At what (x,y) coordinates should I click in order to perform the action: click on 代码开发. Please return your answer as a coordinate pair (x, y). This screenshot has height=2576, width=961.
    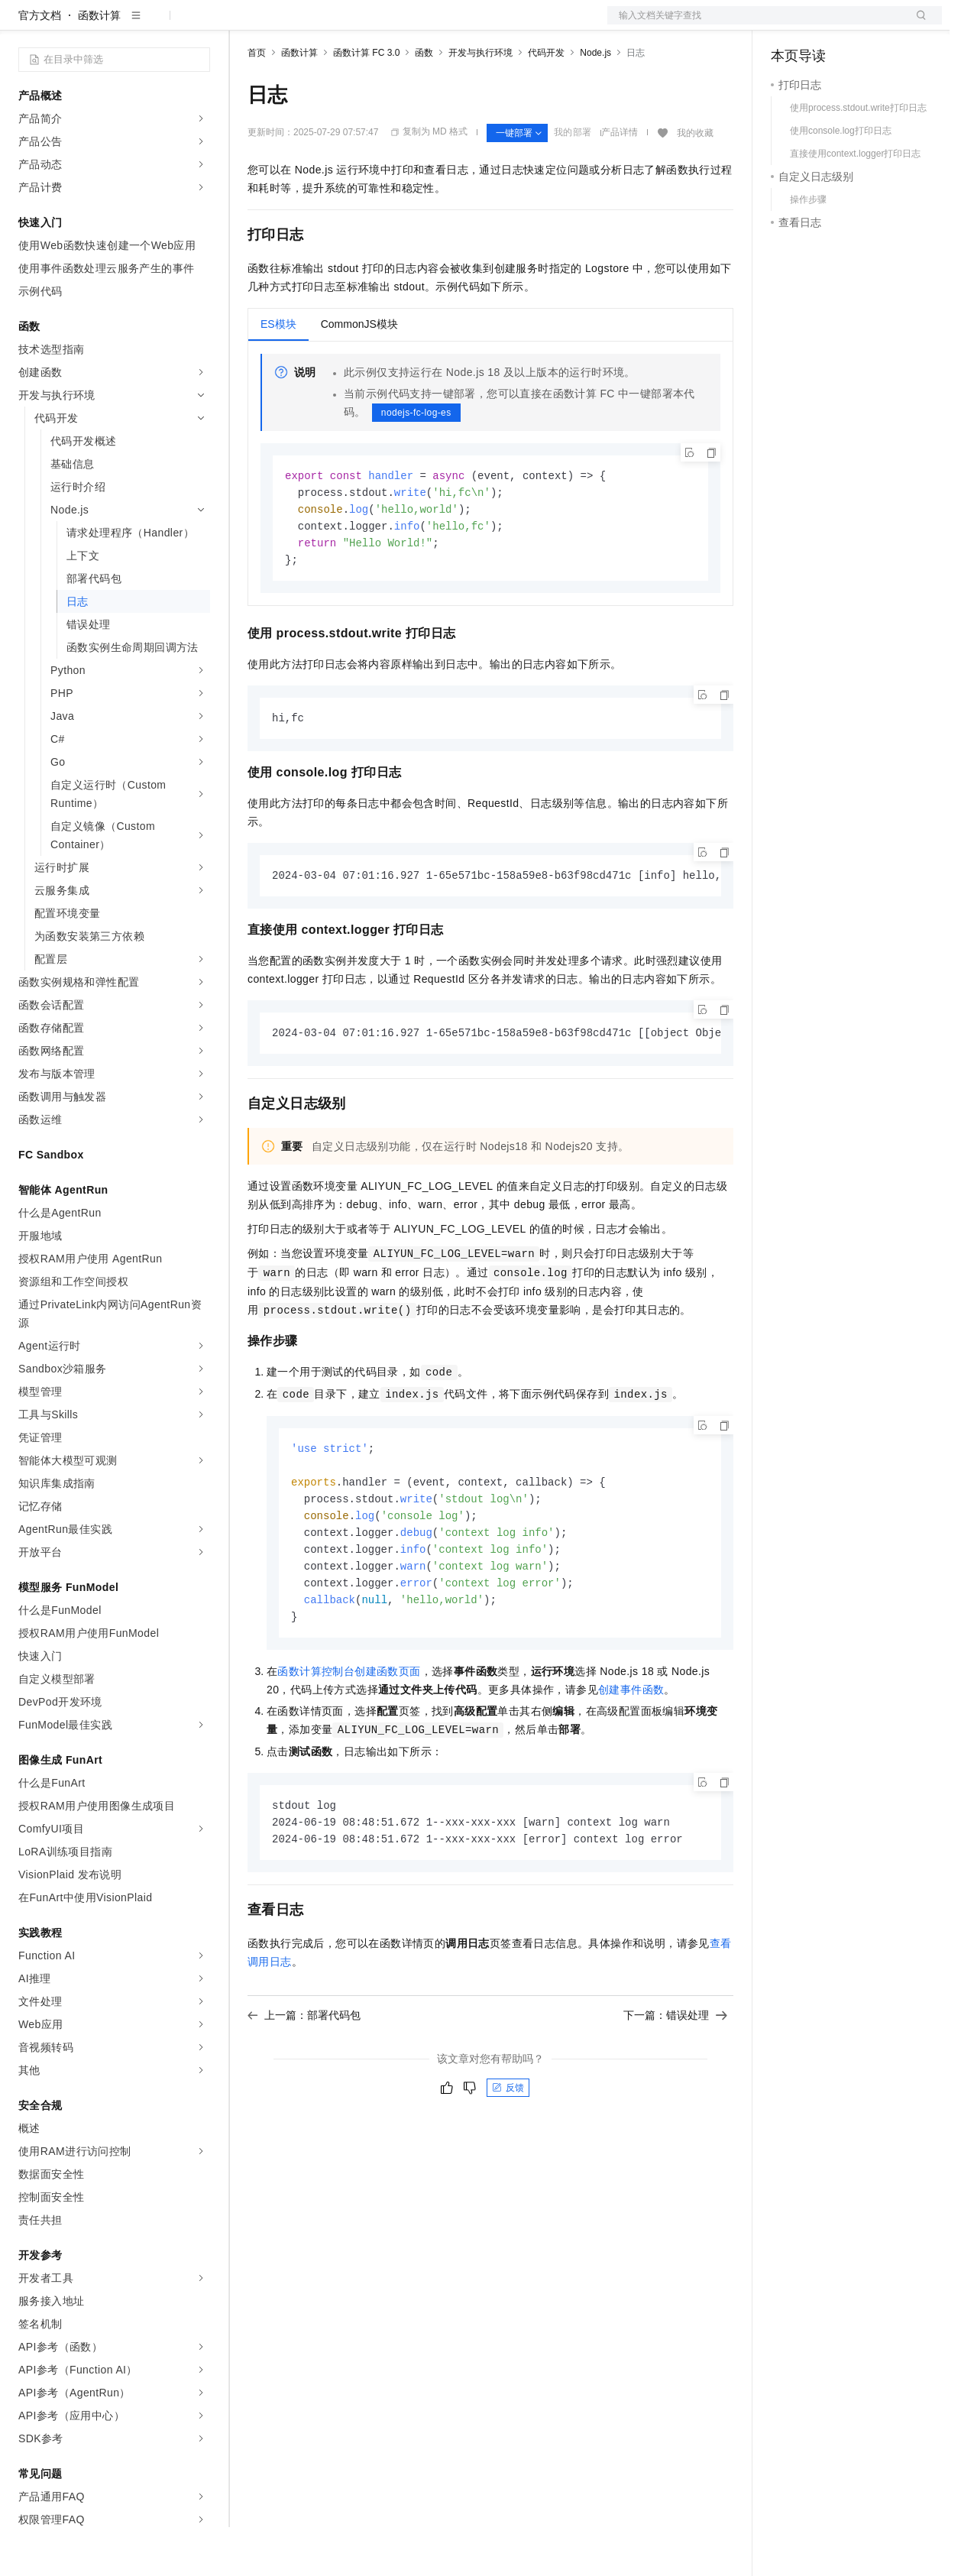
    Looking at the image, I should click on (546, 101).